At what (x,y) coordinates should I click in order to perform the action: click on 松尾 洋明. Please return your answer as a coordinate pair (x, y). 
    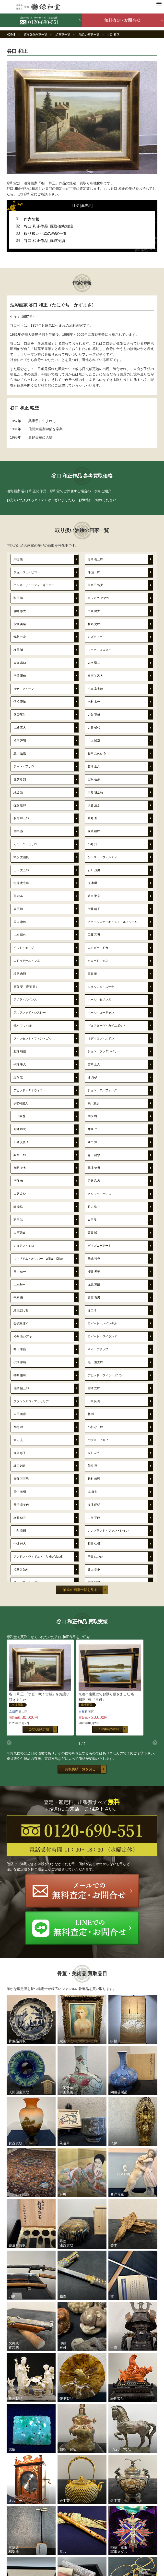
    Looking at the image, I should click on (19, 740).